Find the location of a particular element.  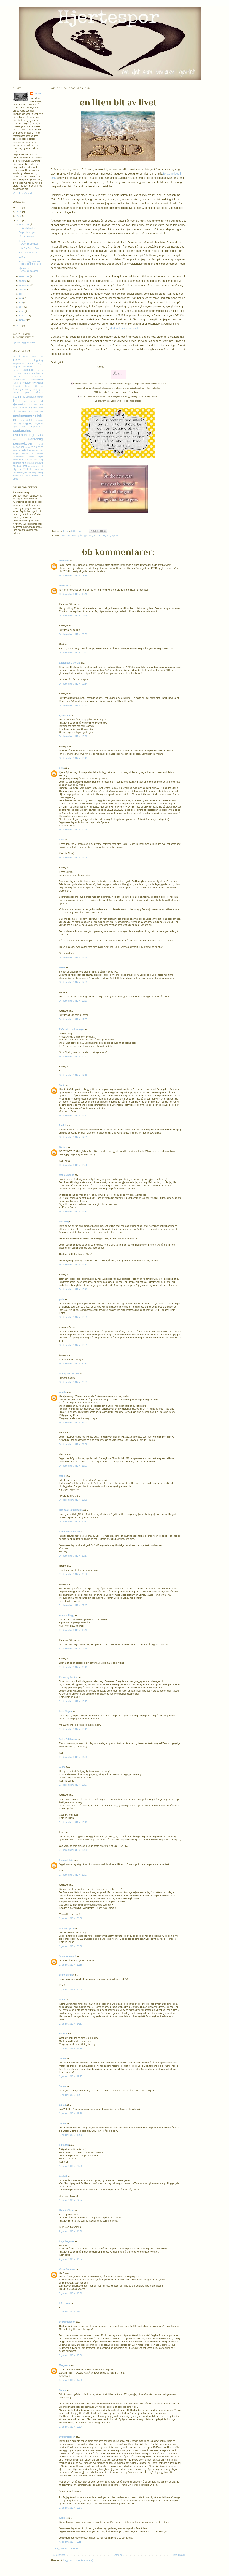

3. januar 2013 kl. 21:04 is located at coordinates (70, 2427).